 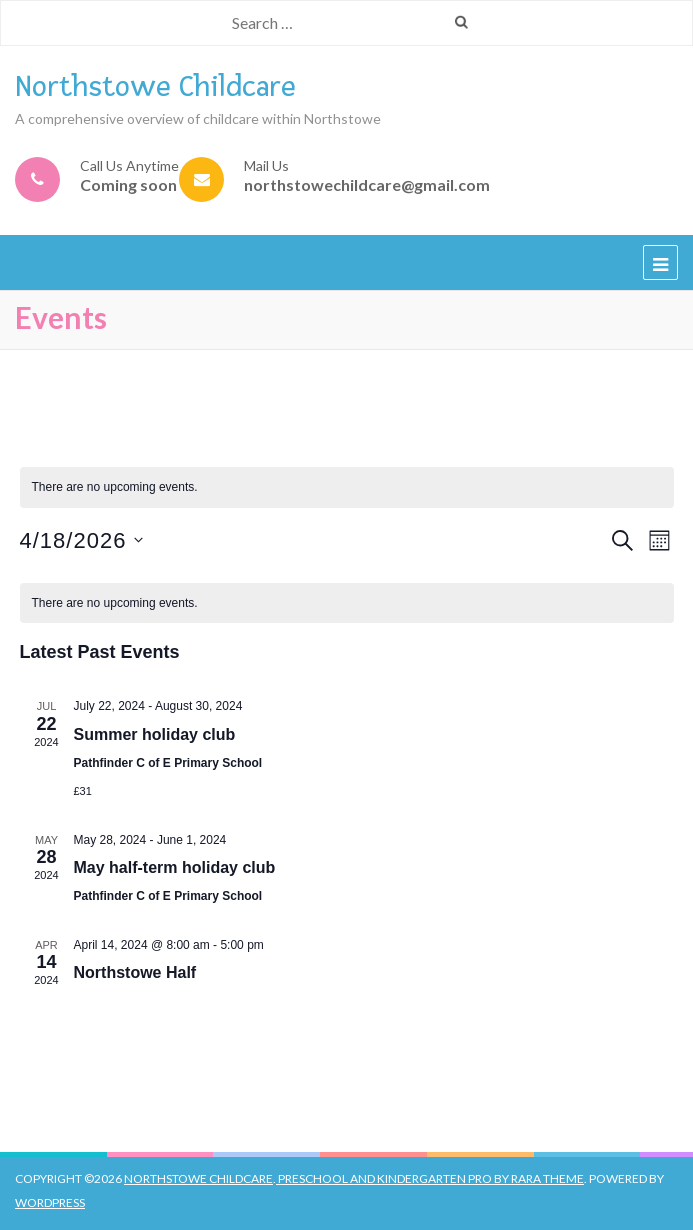 I want to click on Coming soon, so click(x=128, y=184).